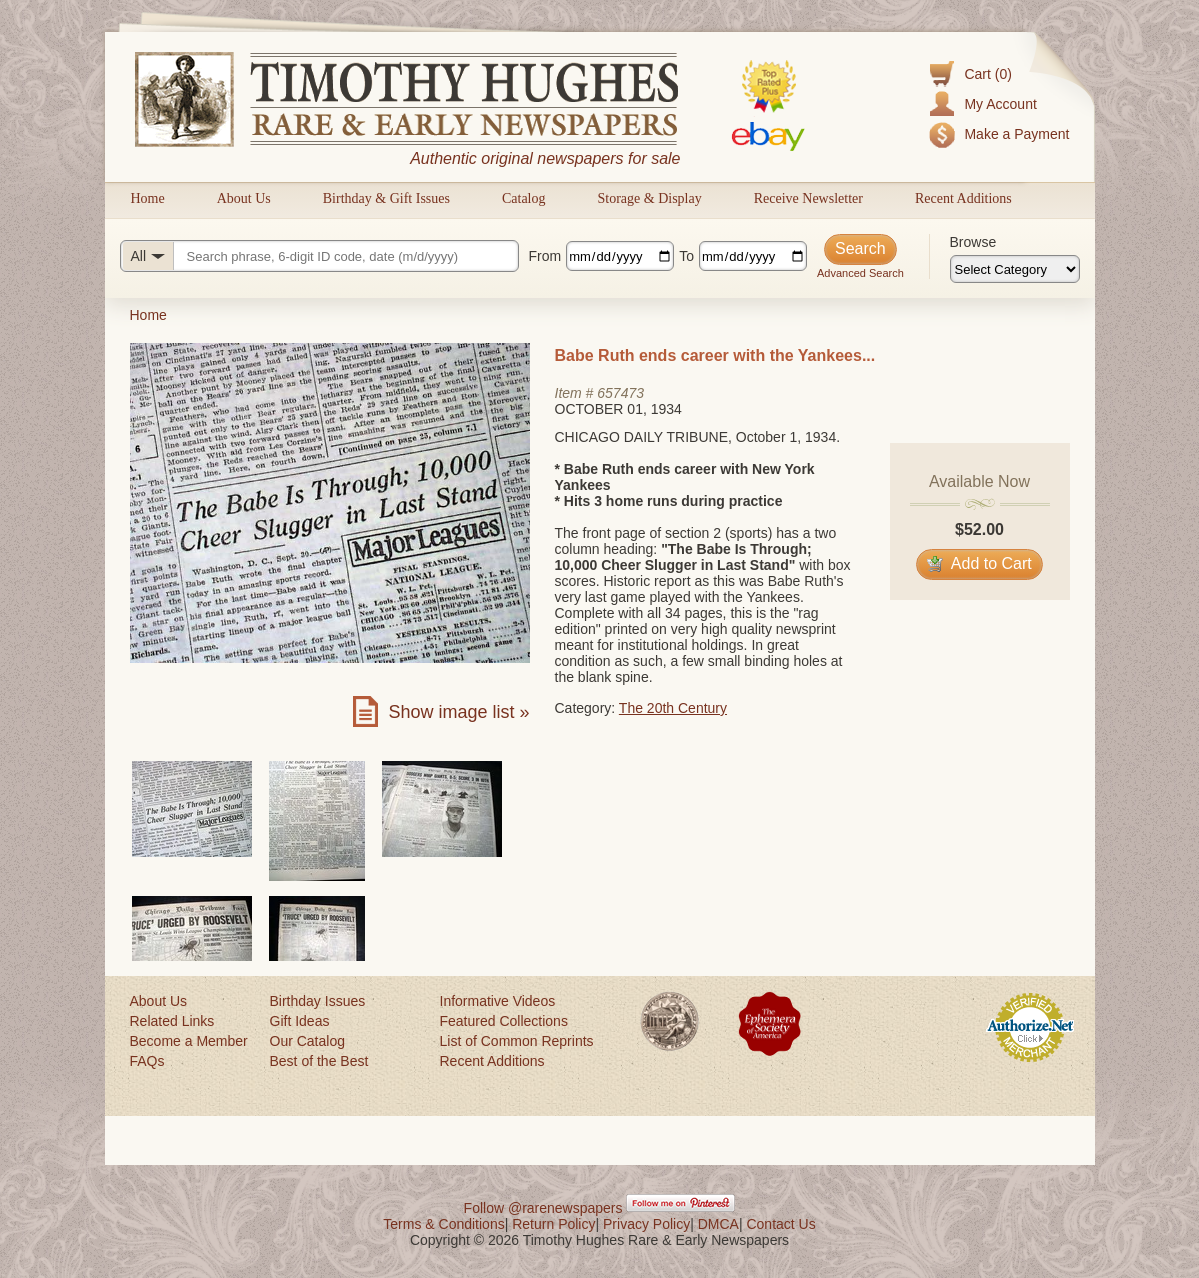 Image resolution: width=1199 pixels, height=1278 pixels. Describe the element at coordinates (1000, 104) in the screenshot. I see `My Account` at that location.